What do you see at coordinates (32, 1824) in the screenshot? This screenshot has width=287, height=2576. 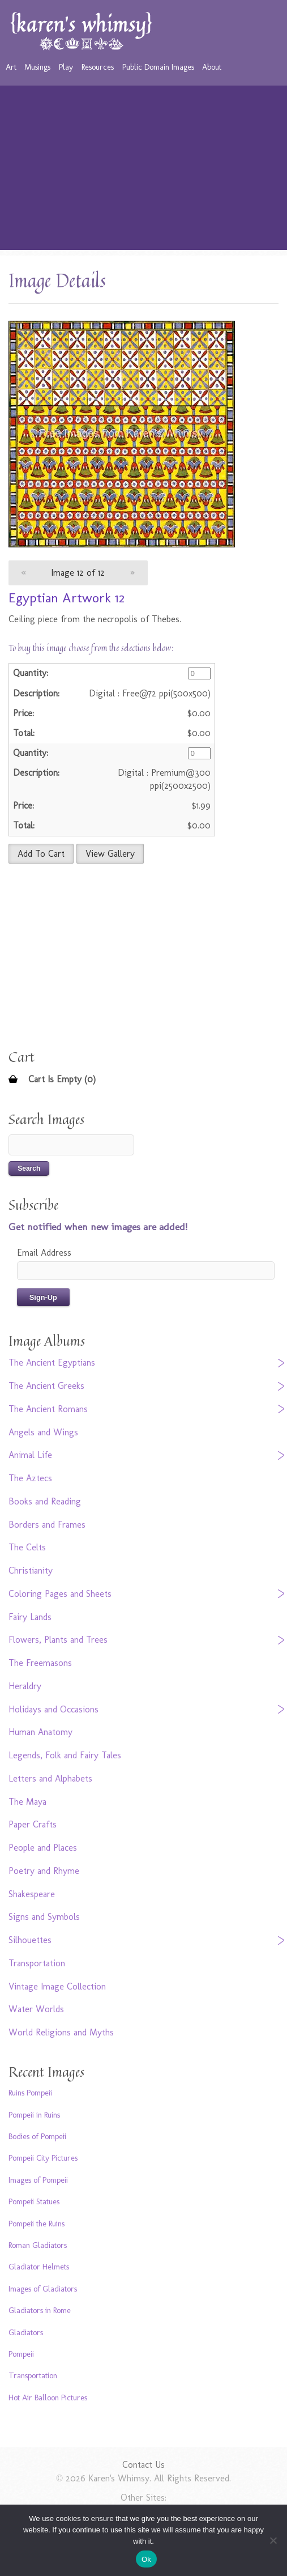 I see `Paper Crafts` at bounding box center [32, 1824].